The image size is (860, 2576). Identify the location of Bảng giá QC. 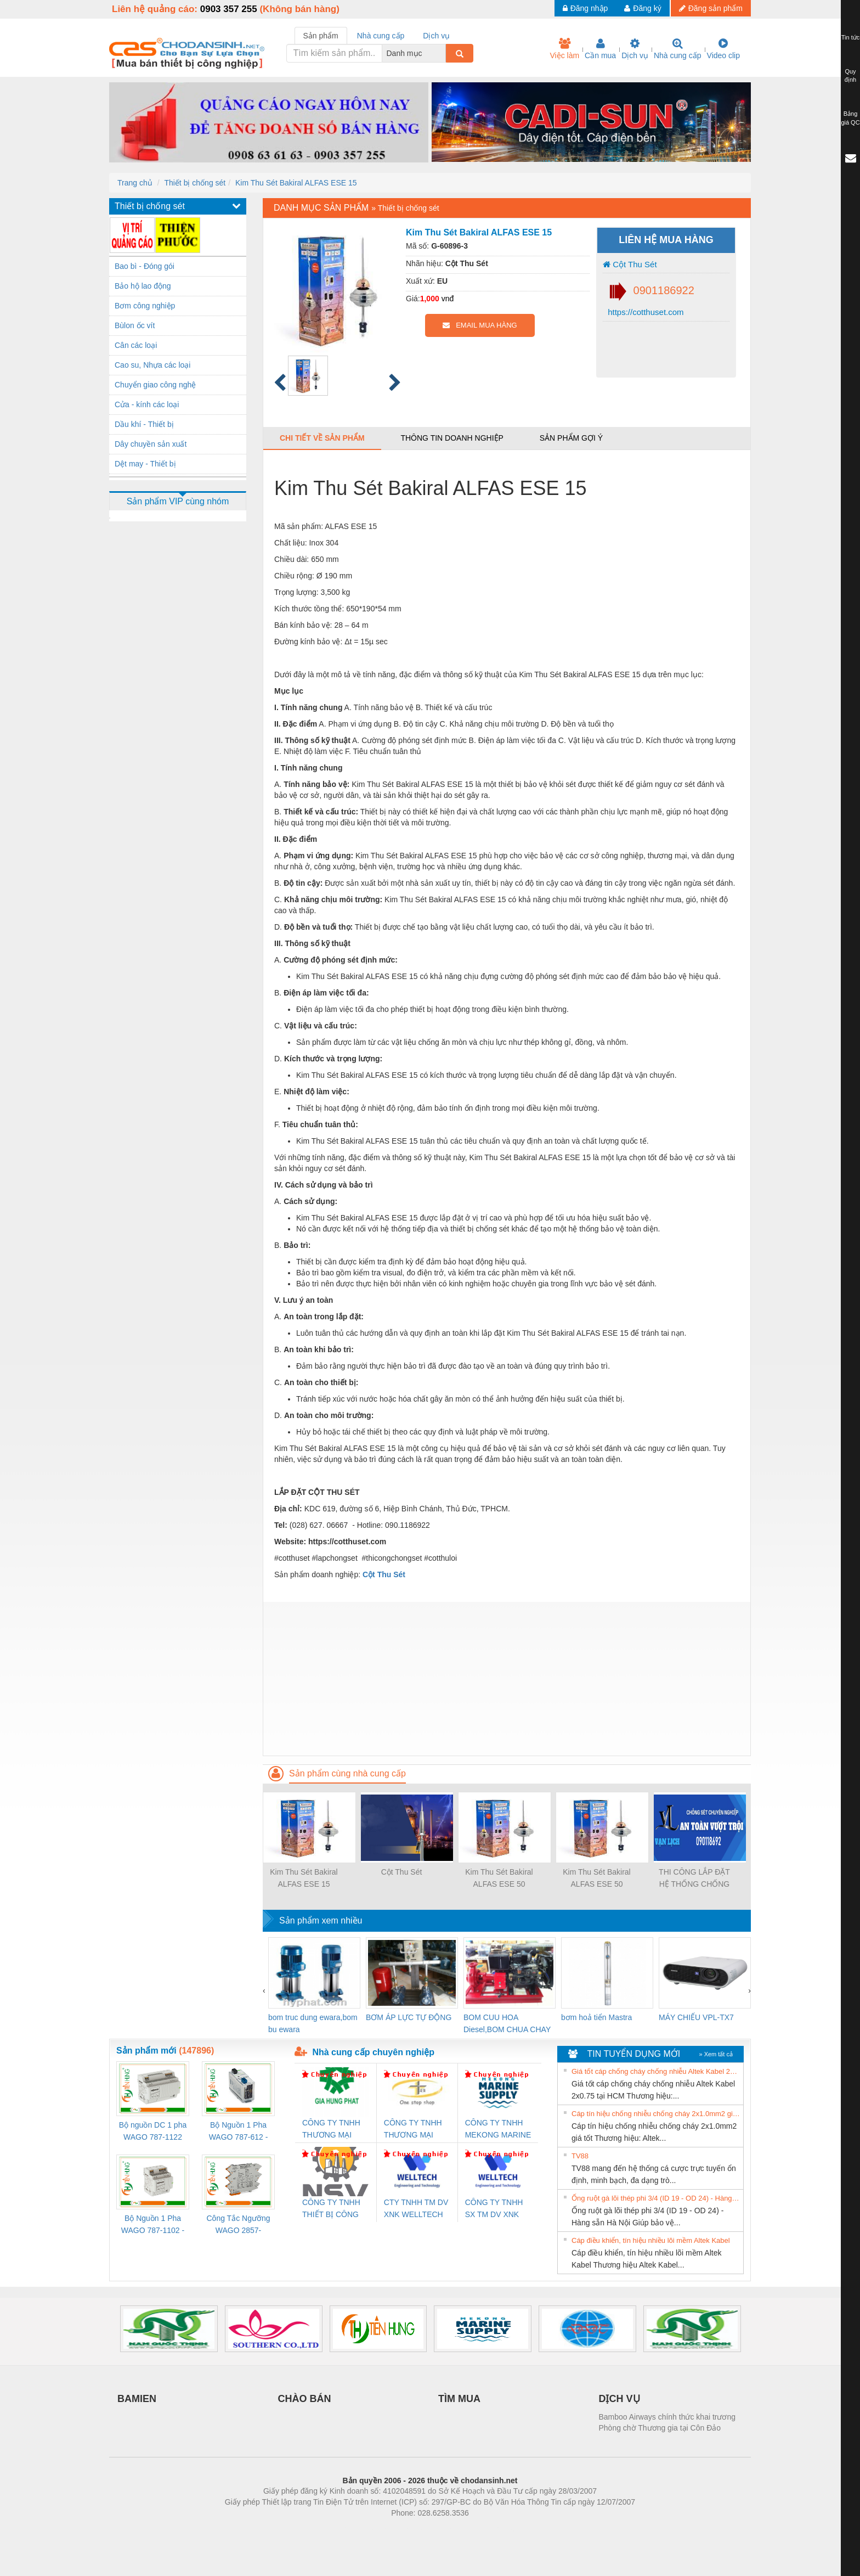
(850, 118).